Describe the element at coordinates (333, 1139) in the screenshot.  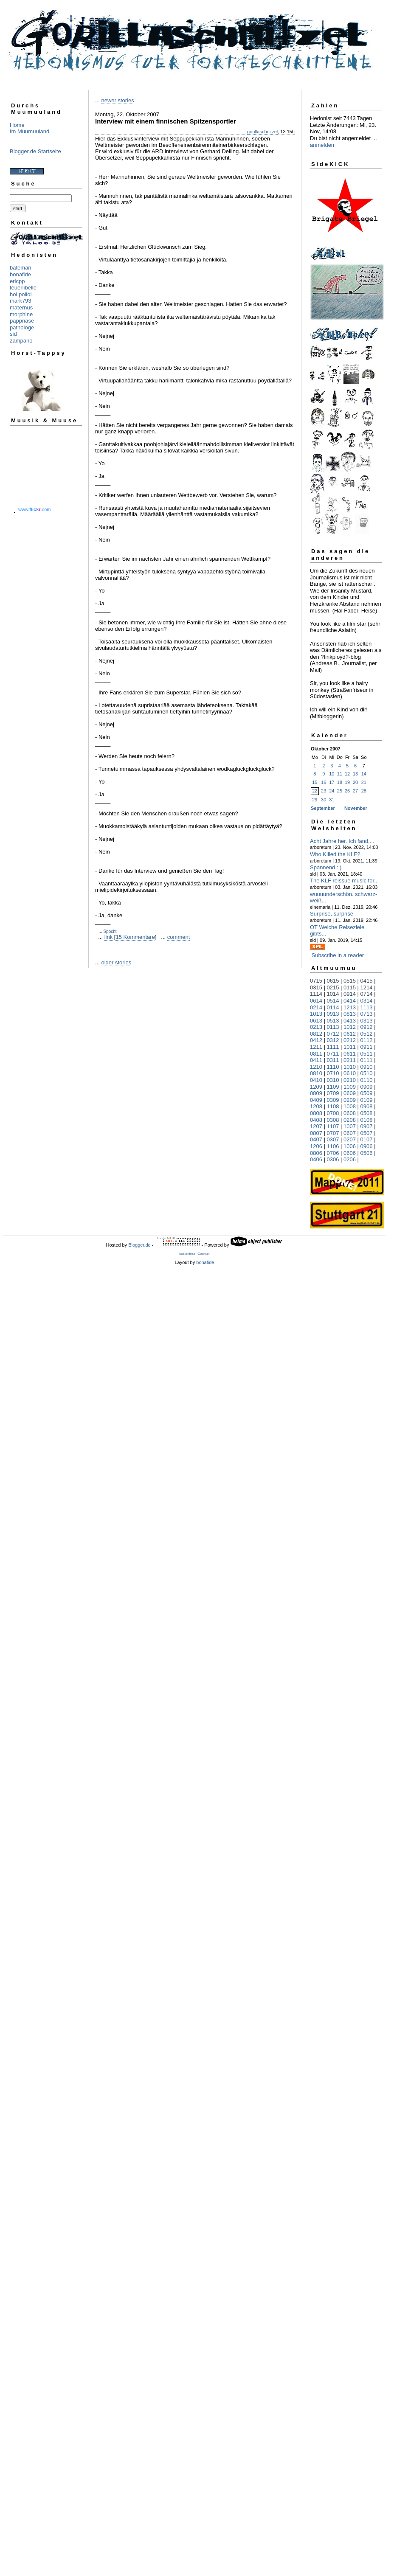
I see `0307` at that location.